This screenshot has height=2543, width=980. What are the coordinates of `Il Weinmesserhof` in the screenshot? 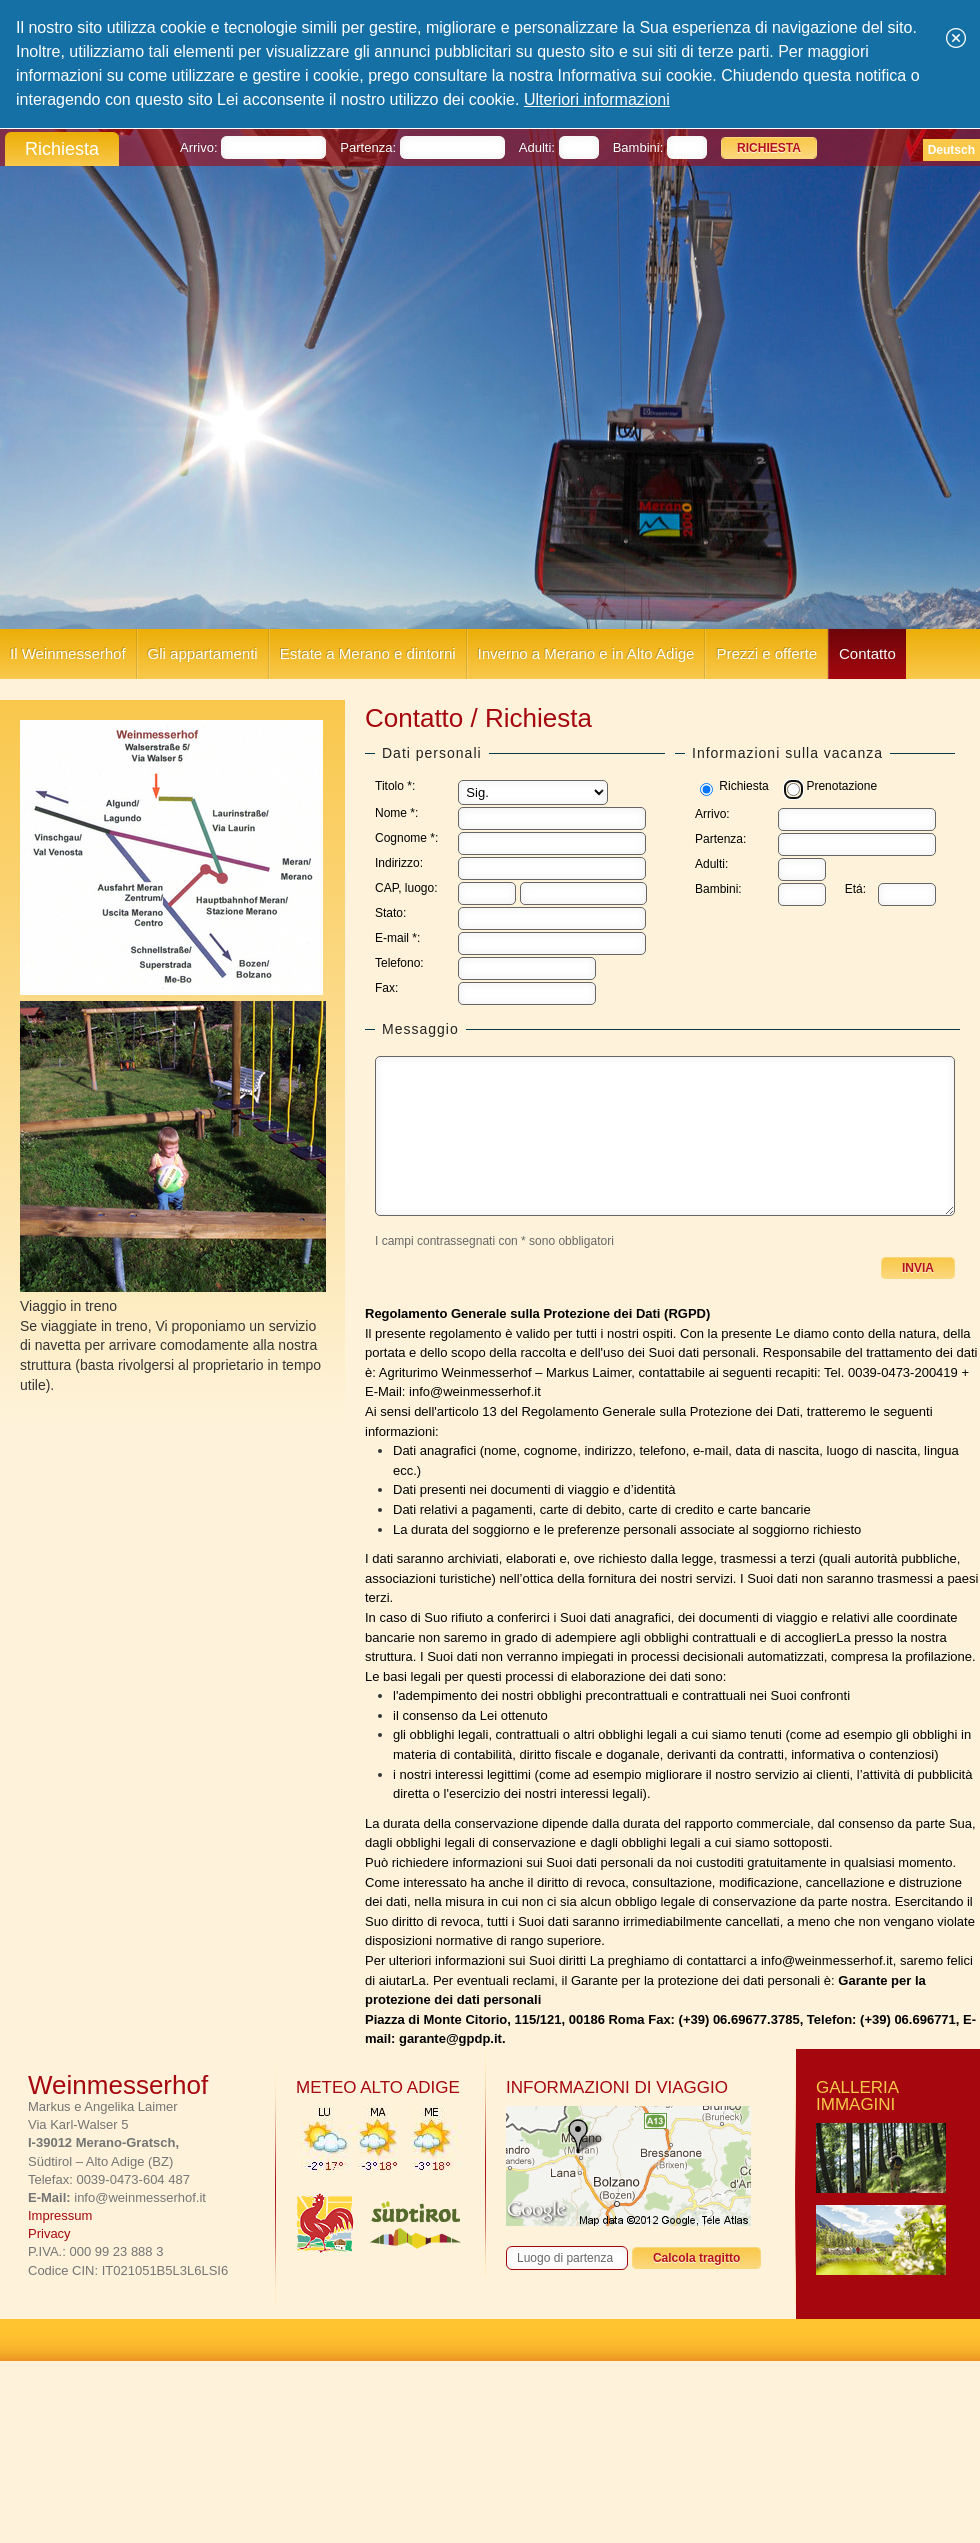 It's located at (68, 653).